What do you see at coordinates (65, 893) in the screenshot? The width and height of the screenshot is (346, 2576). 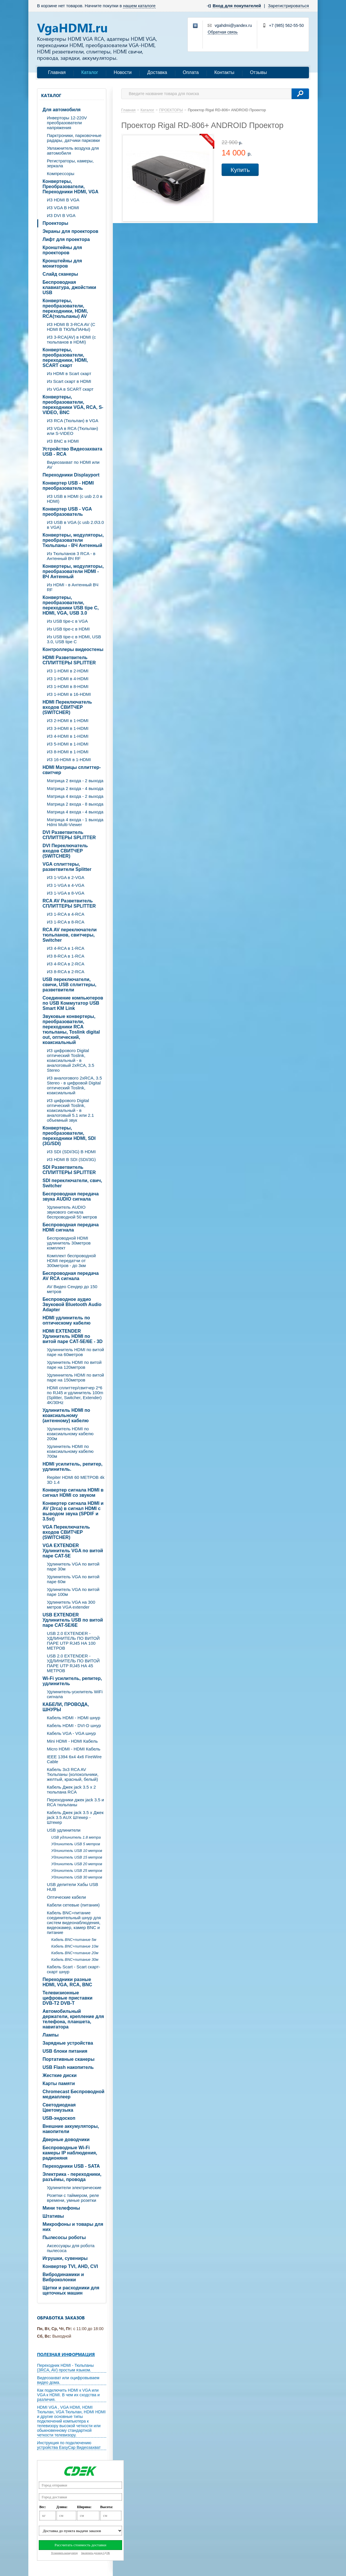 I see `ИЗ 1-VGA в 8-VGA` at bounding box center [65, 893].